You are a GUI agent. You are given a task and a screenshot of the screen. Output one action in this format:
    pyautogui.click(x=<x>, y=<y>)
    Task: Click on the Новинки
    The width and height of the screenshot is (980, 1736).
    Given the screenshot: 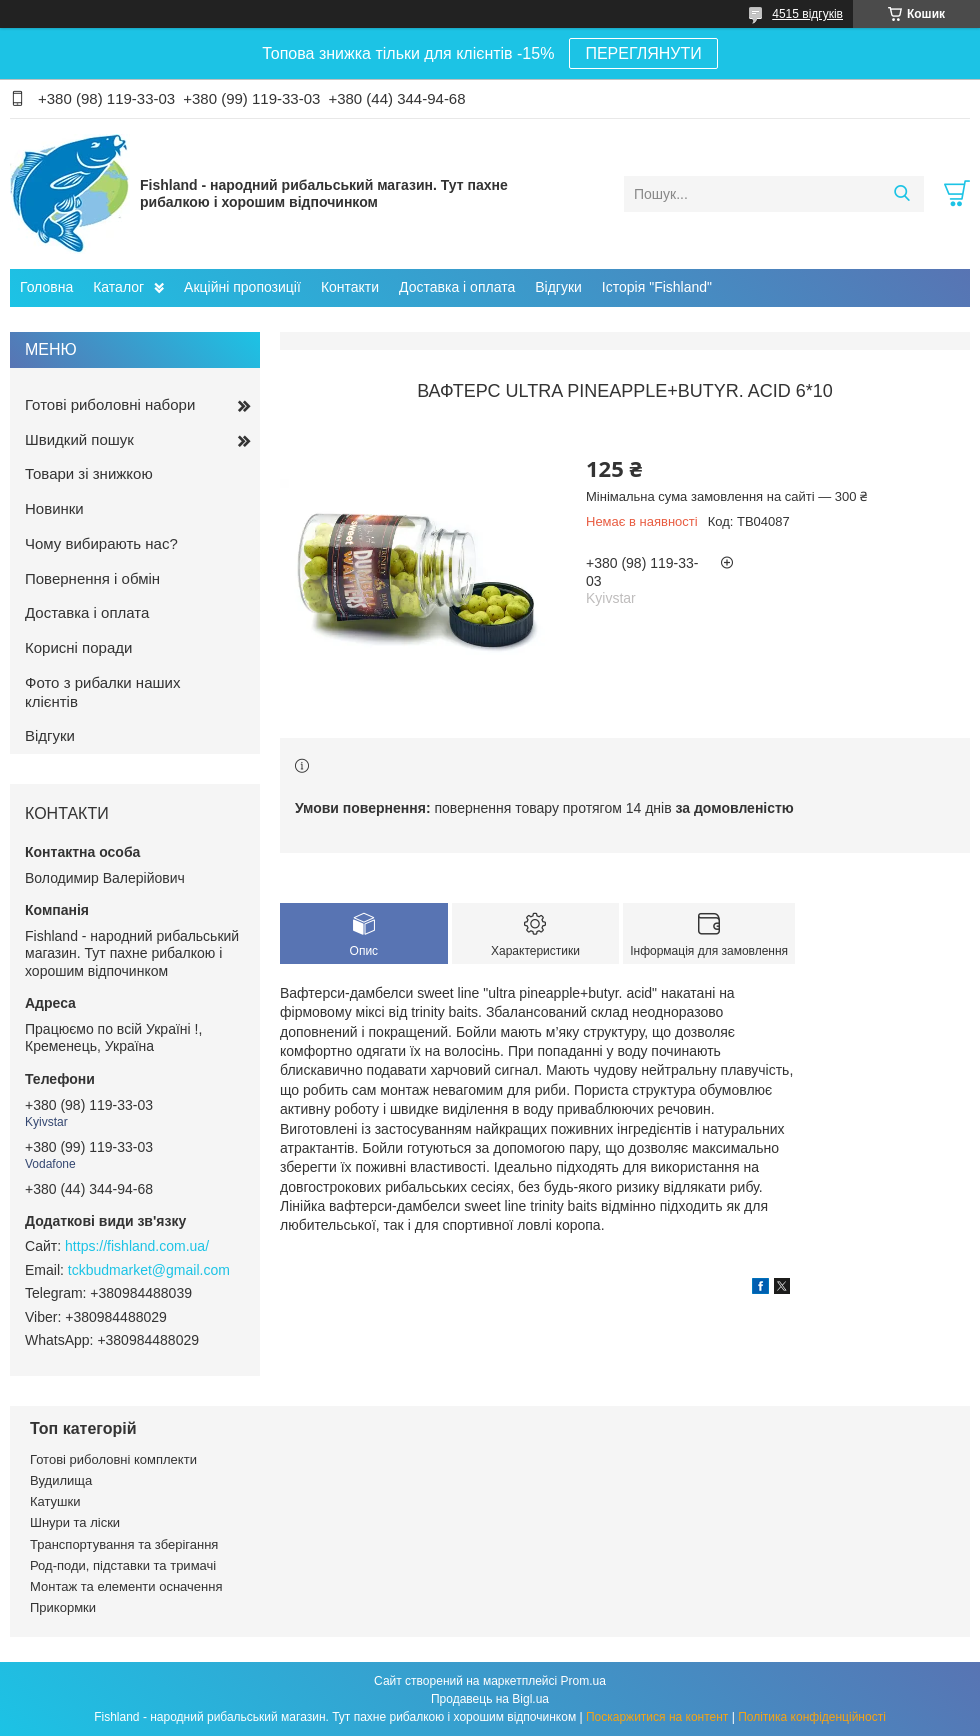 What is the action you would take?
    pyautogui.click(x=54, y=508)
    